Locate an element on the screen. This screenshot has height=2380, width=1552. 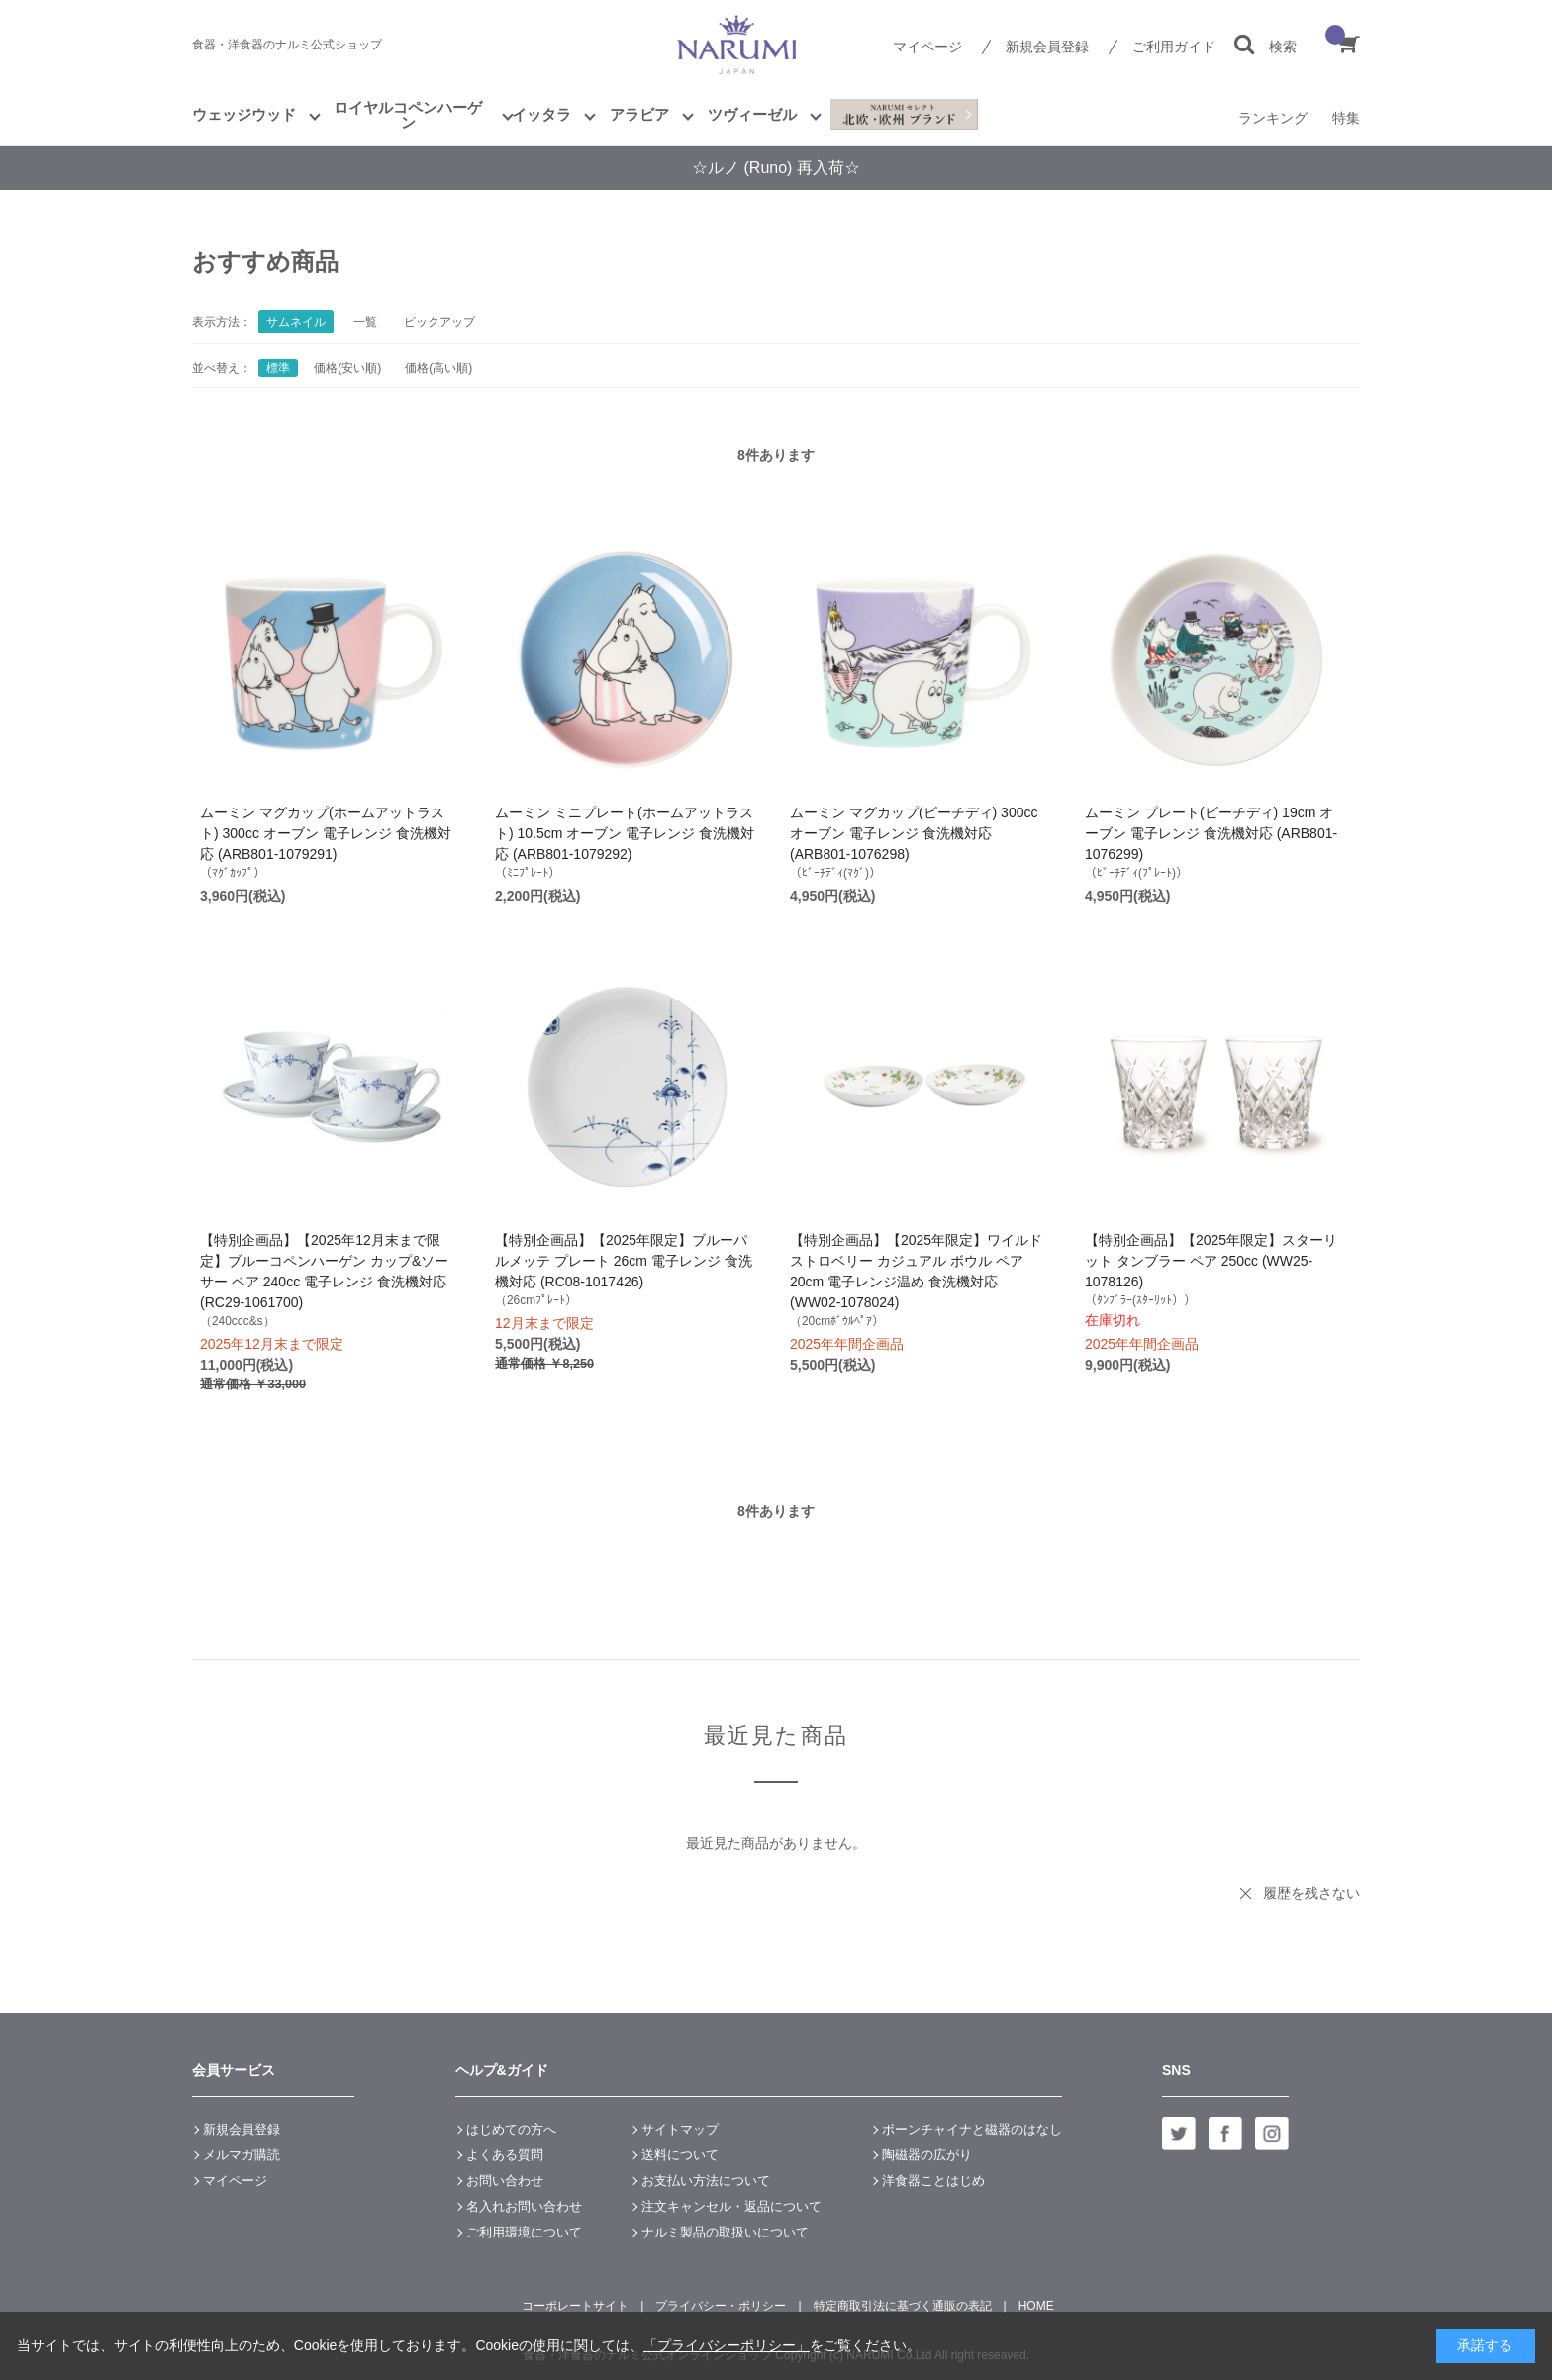
陶磁器の広がり is located at coordinates (927, 2154).